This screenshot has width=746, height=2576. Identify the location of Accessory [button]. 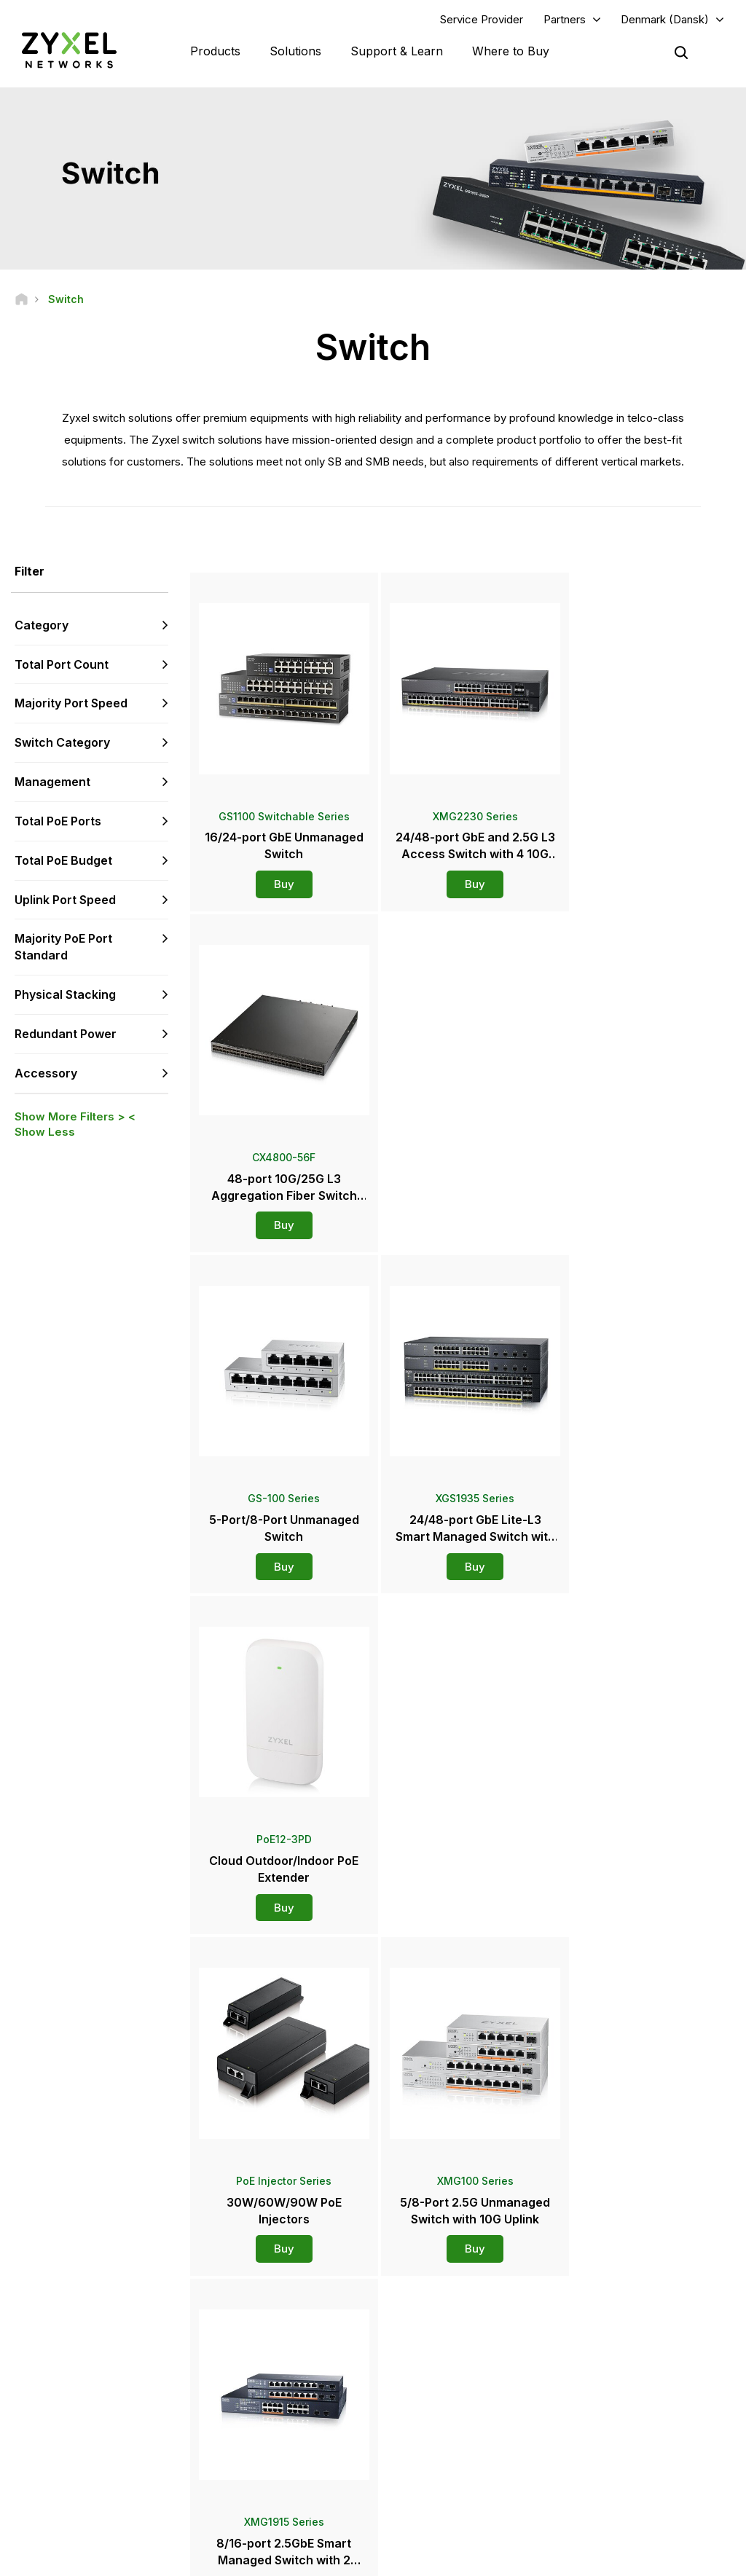
(46, 1073).